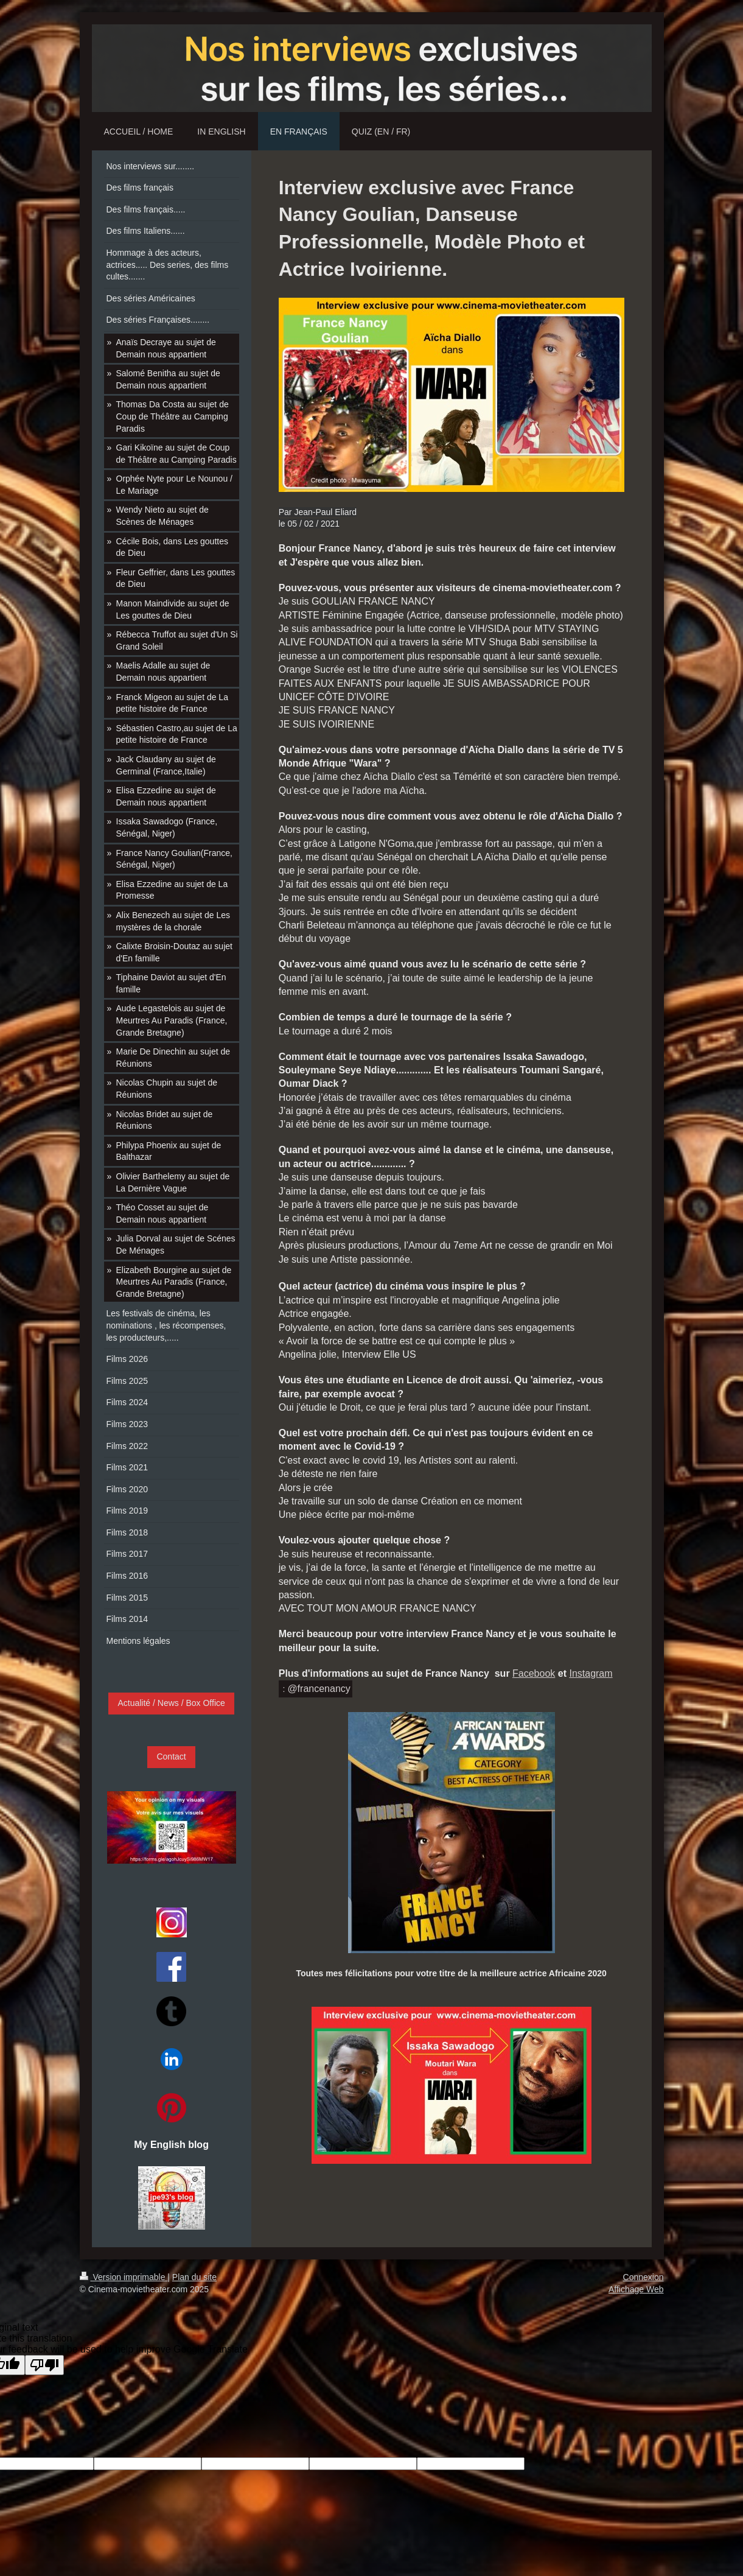 Image resolution: width=743 pixels, height=2576 pixels. Describe the element at coordinates (636, 2289) in the screenshot. I see `Affichage Web` at that location.